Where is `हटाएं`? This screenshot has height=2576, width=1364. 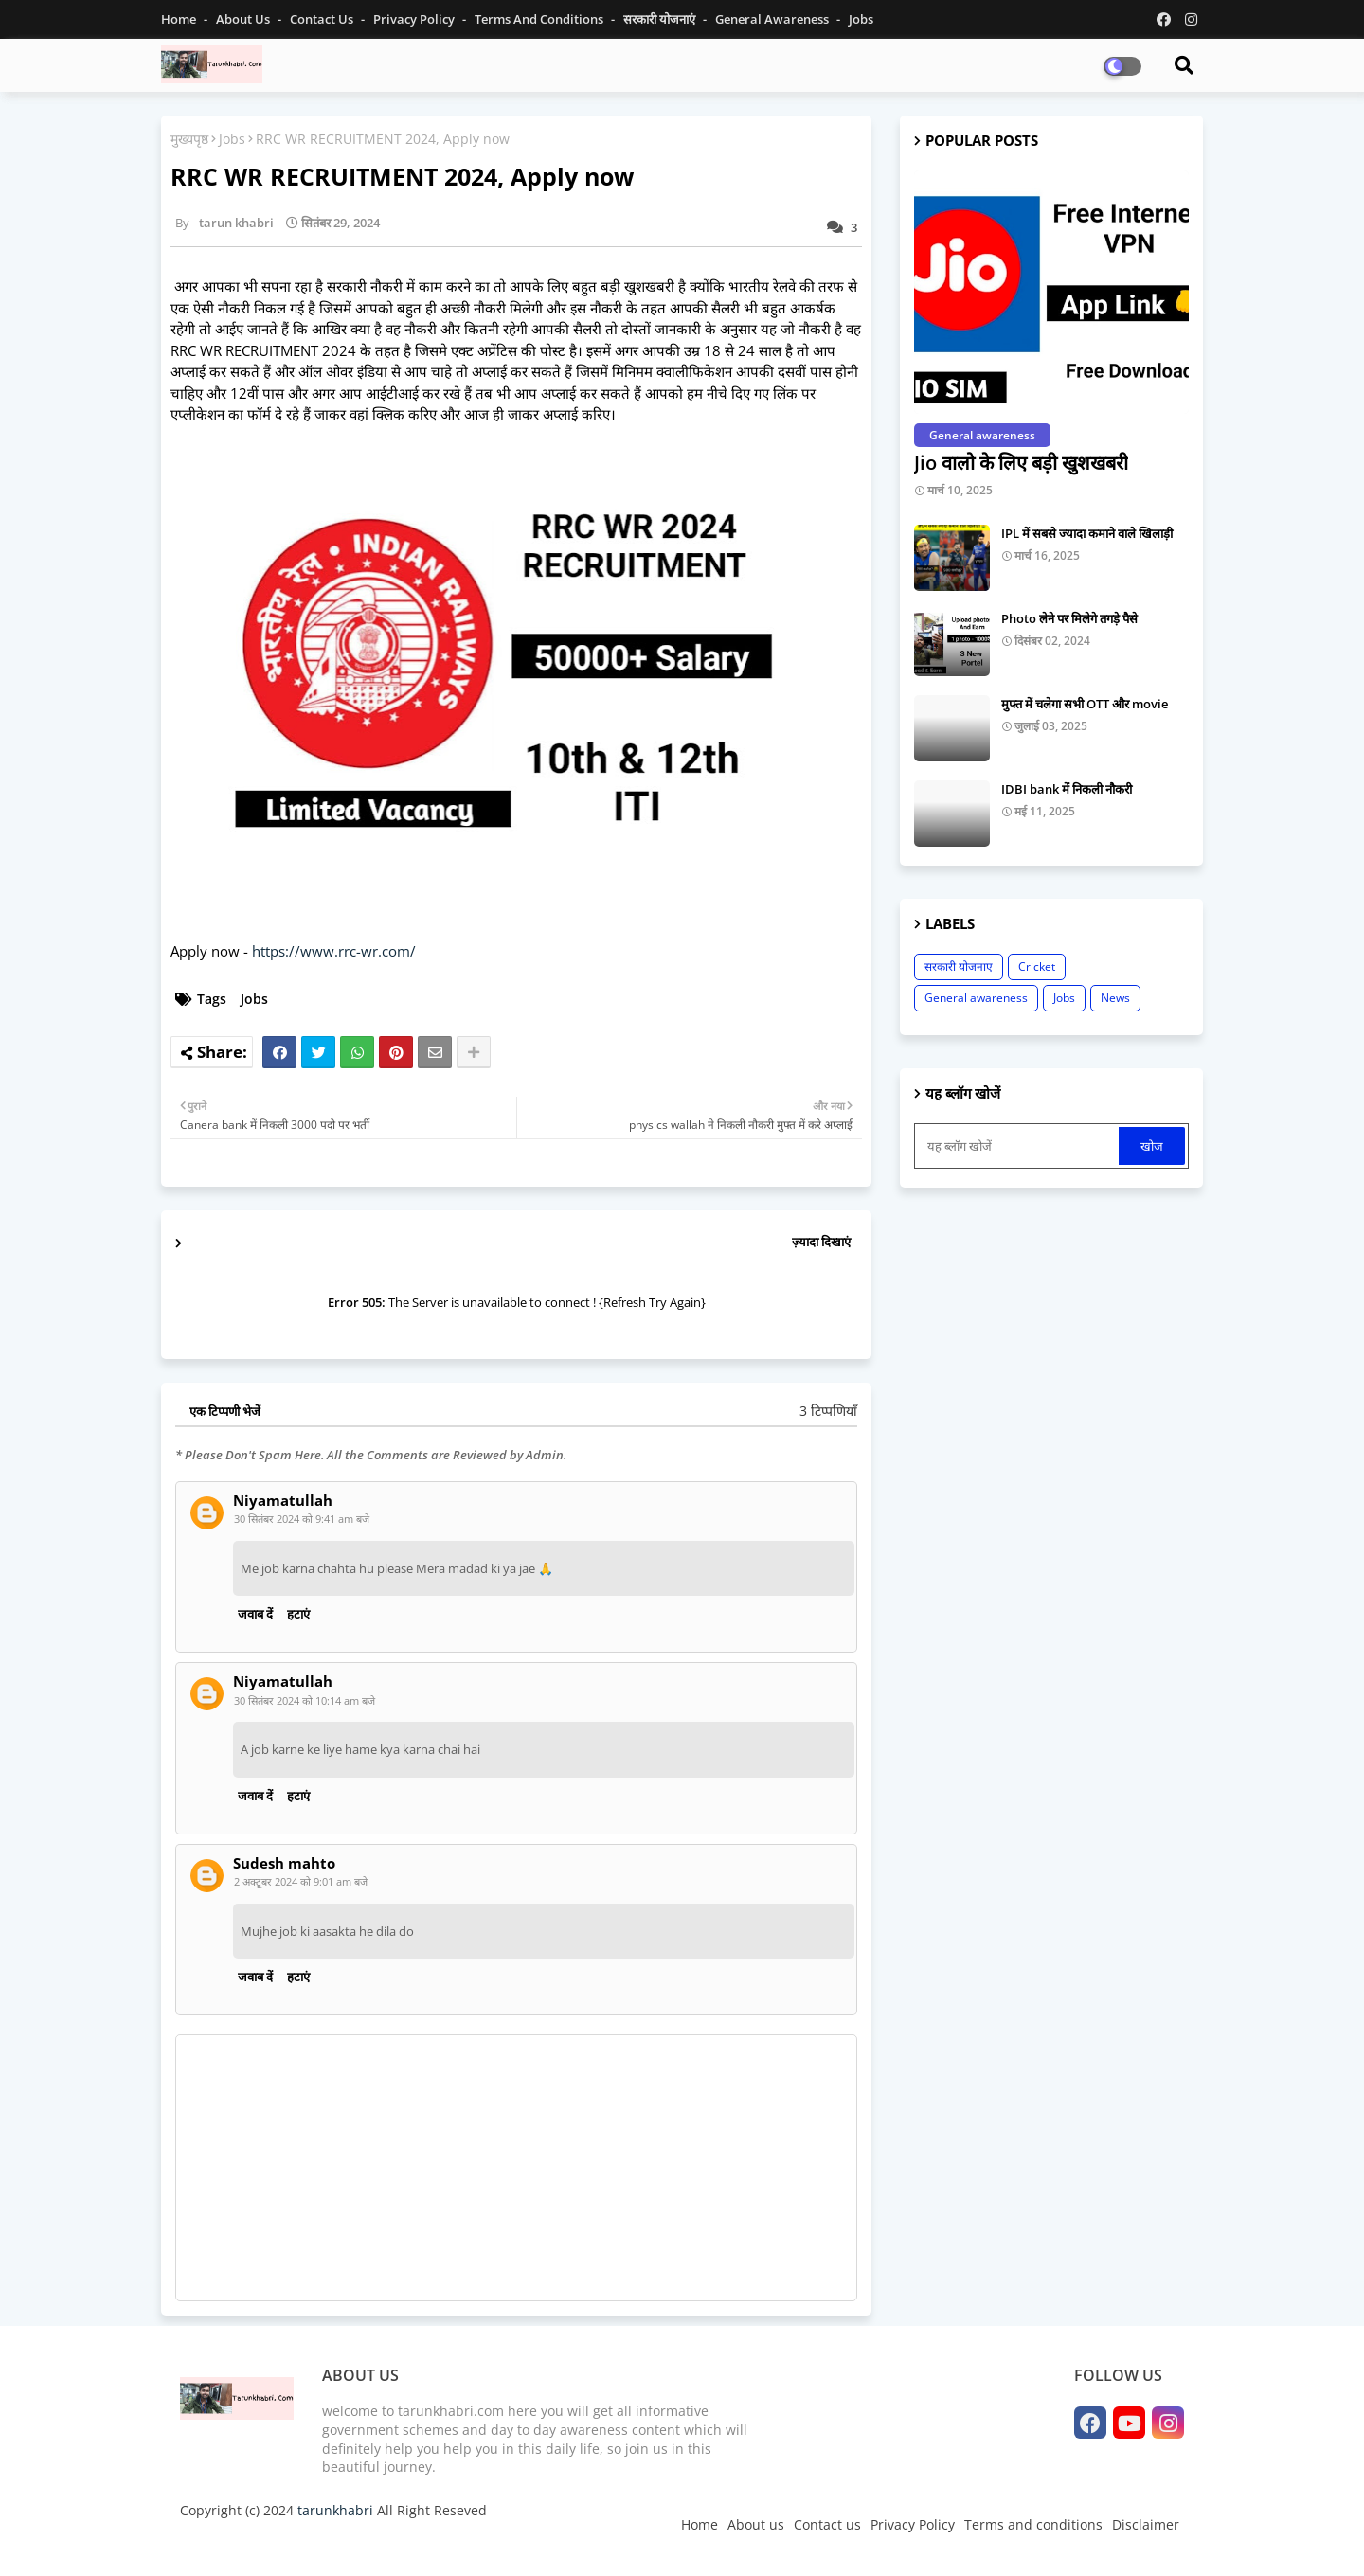 हटाएं is located at coordinates (298, 1613).